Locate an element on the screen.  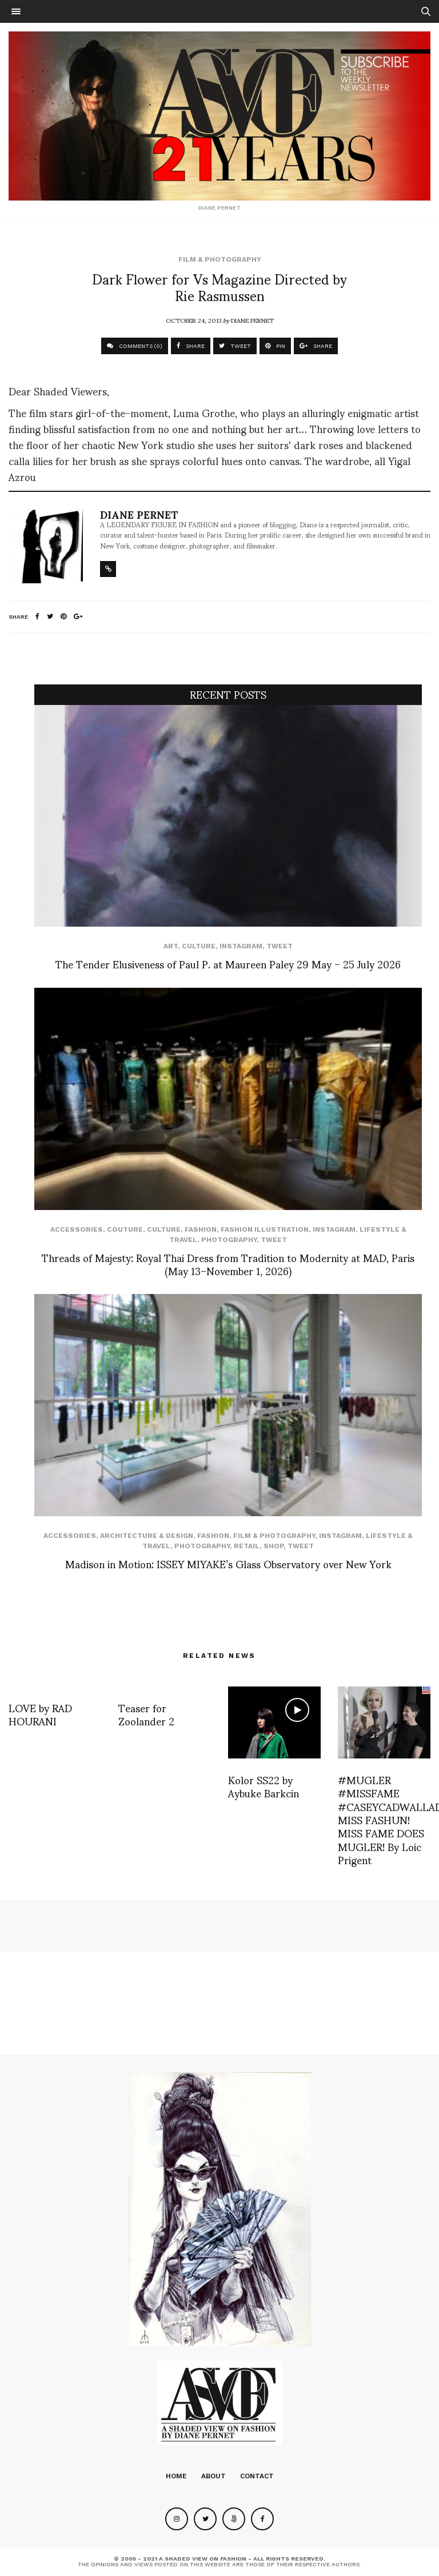
About is located at coordinates (213, 2476).